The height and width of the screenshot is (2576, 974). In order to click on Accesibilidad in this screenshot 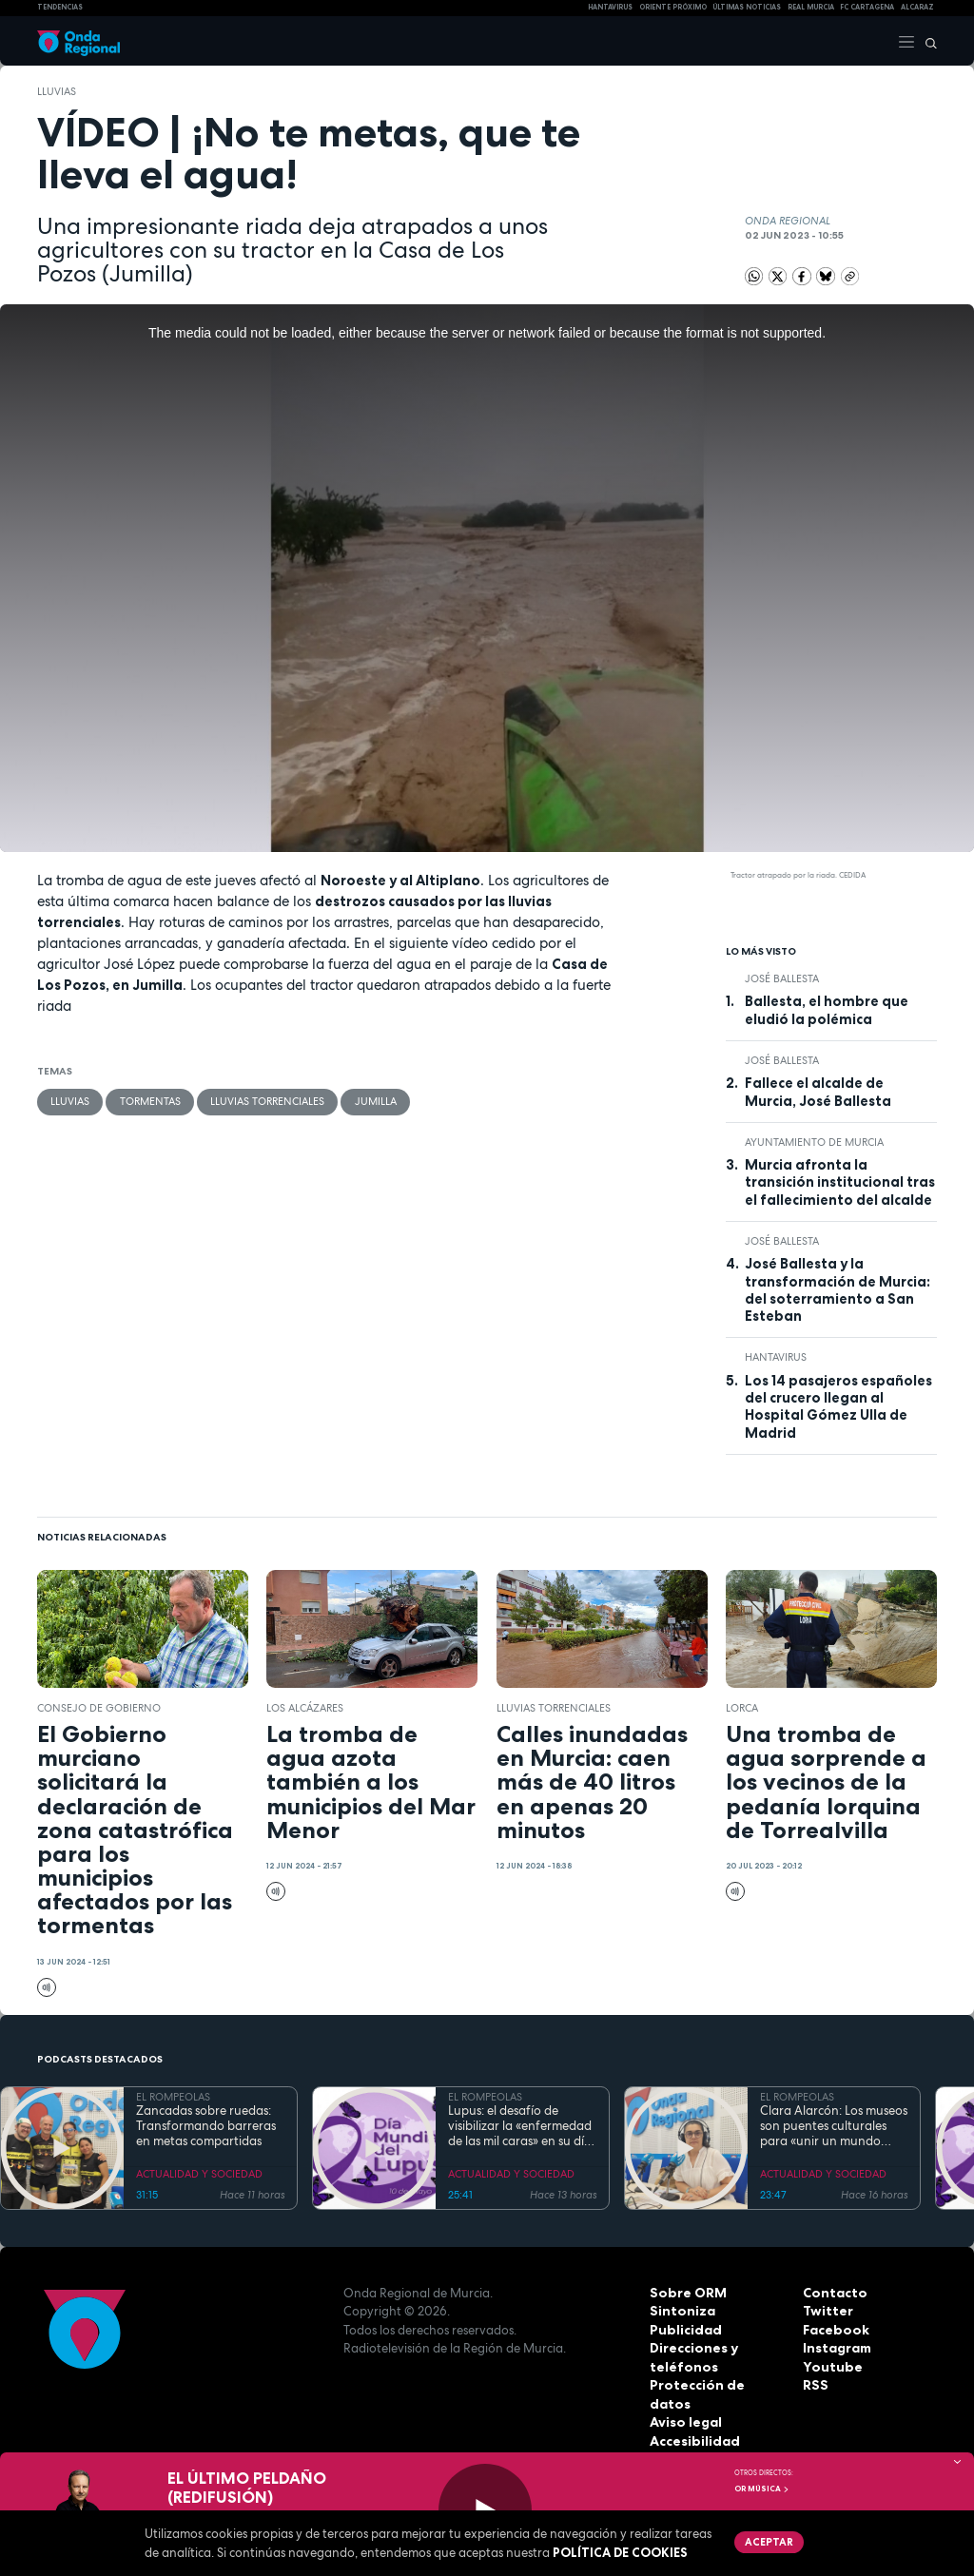, I will do `click(693, 2422)`.